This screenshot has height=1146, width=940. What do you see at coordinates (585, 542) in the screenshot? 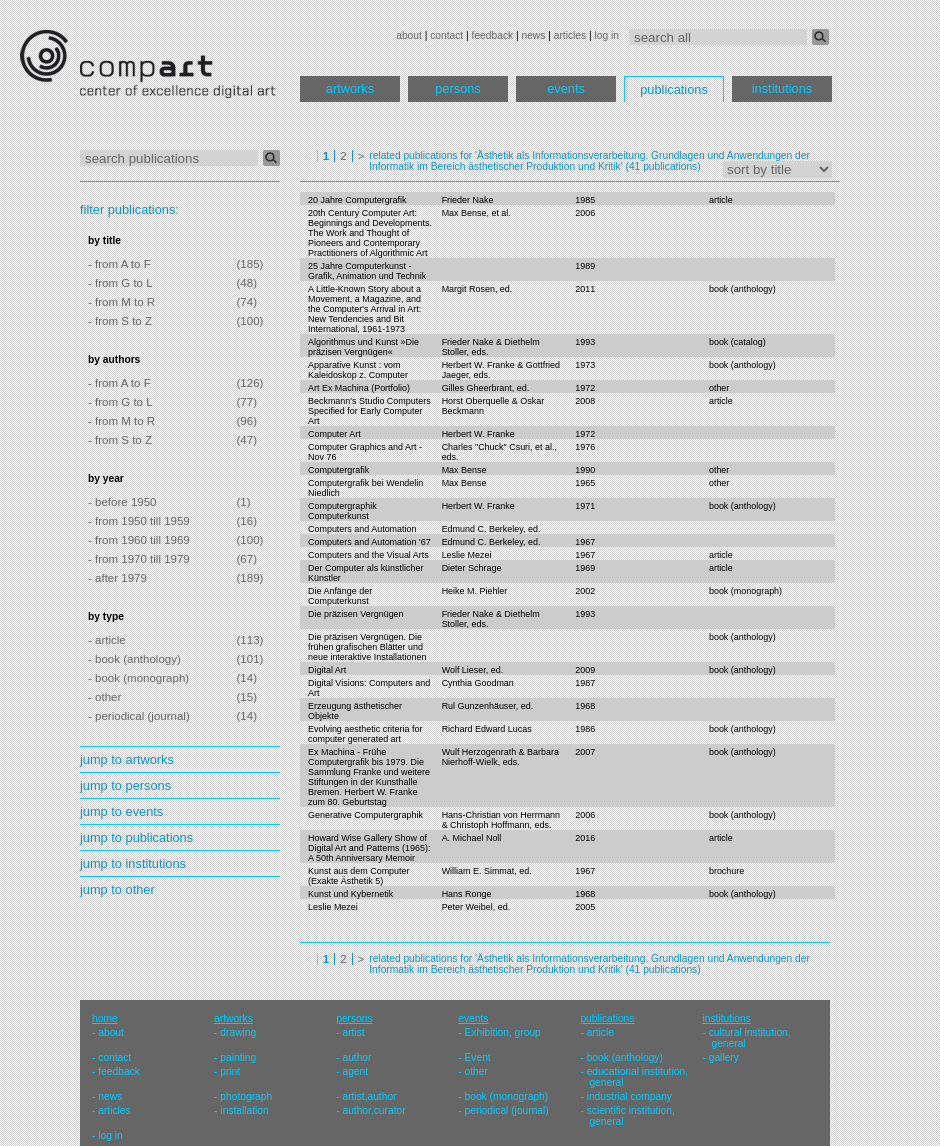
I see `1967` at bounding box center [585, 542].